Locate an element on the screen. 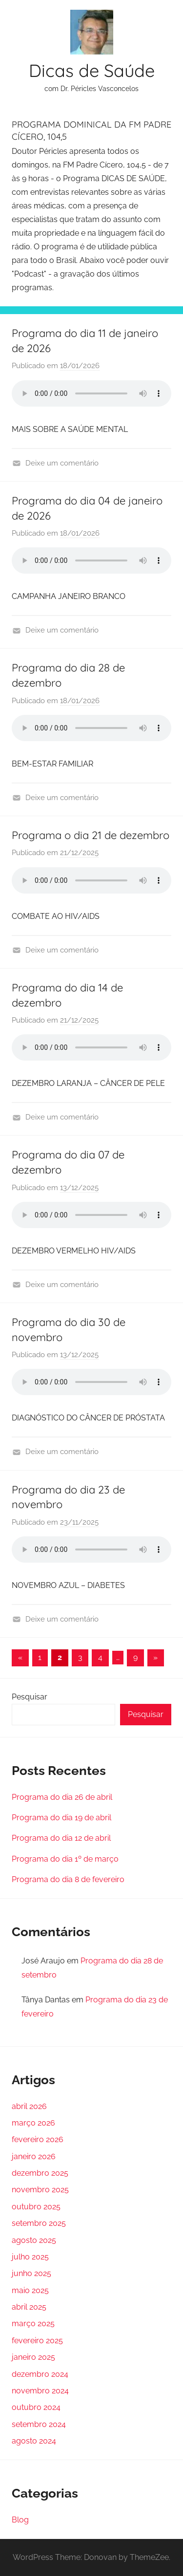  dezembro 2025 is located at coordinates (40, 2173).